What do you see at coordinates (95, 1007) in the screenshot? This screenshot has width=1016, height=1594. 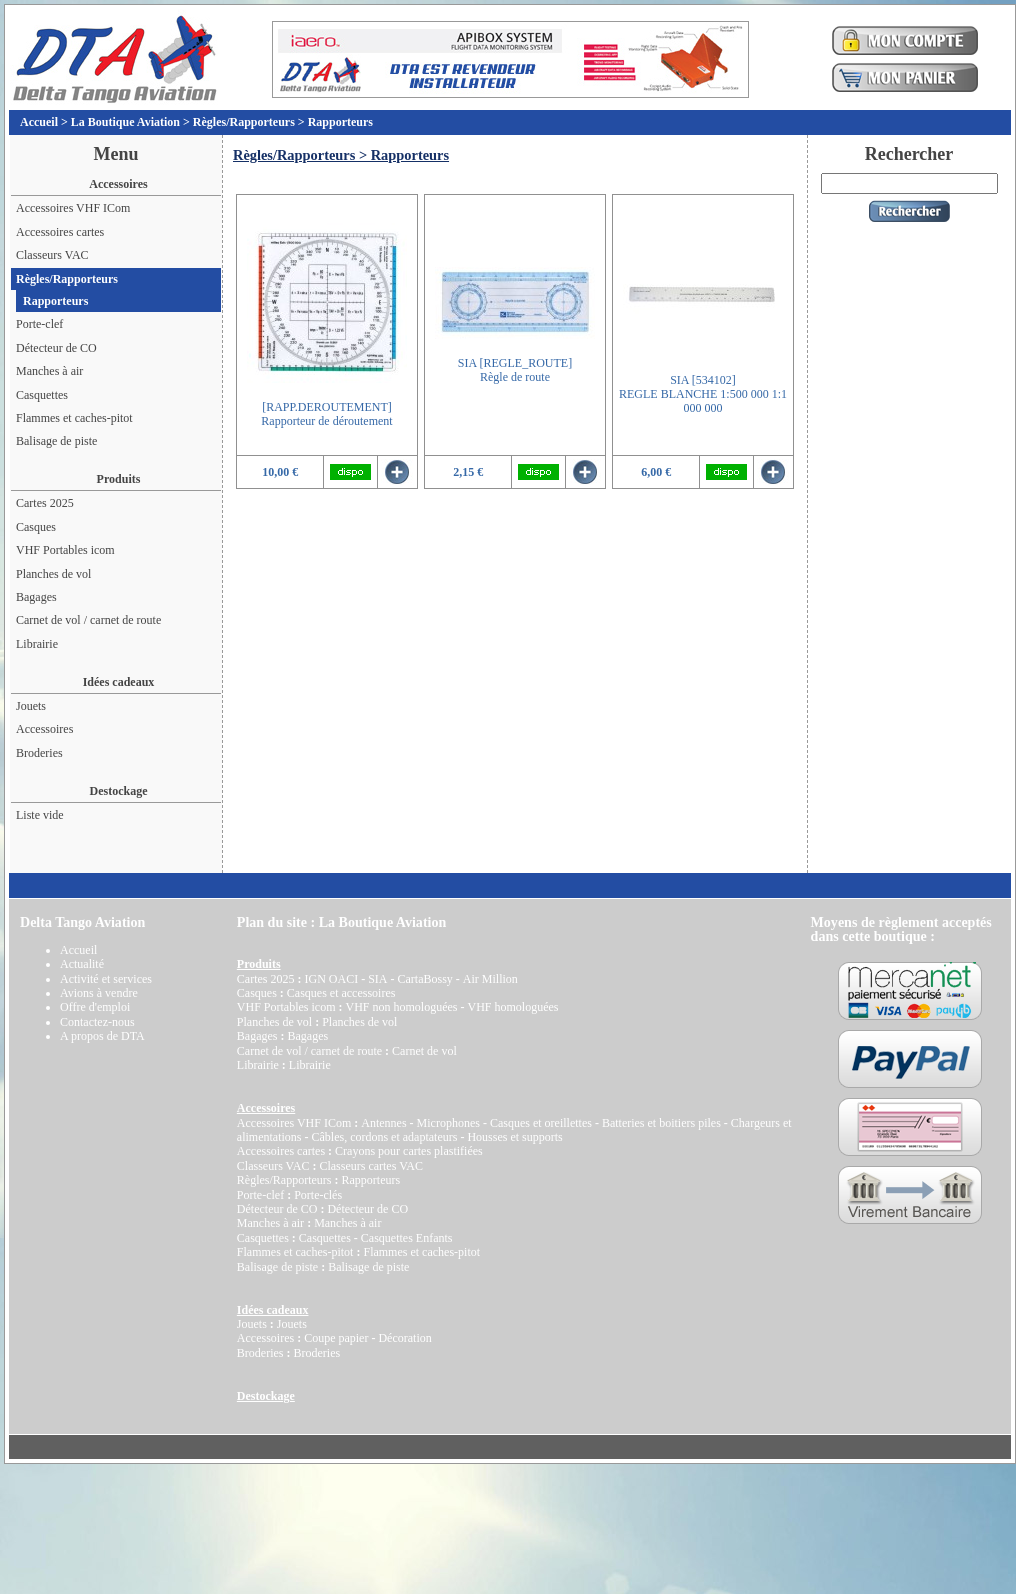 I see `Offre d'emploi` at bounding box center [95, 1007].